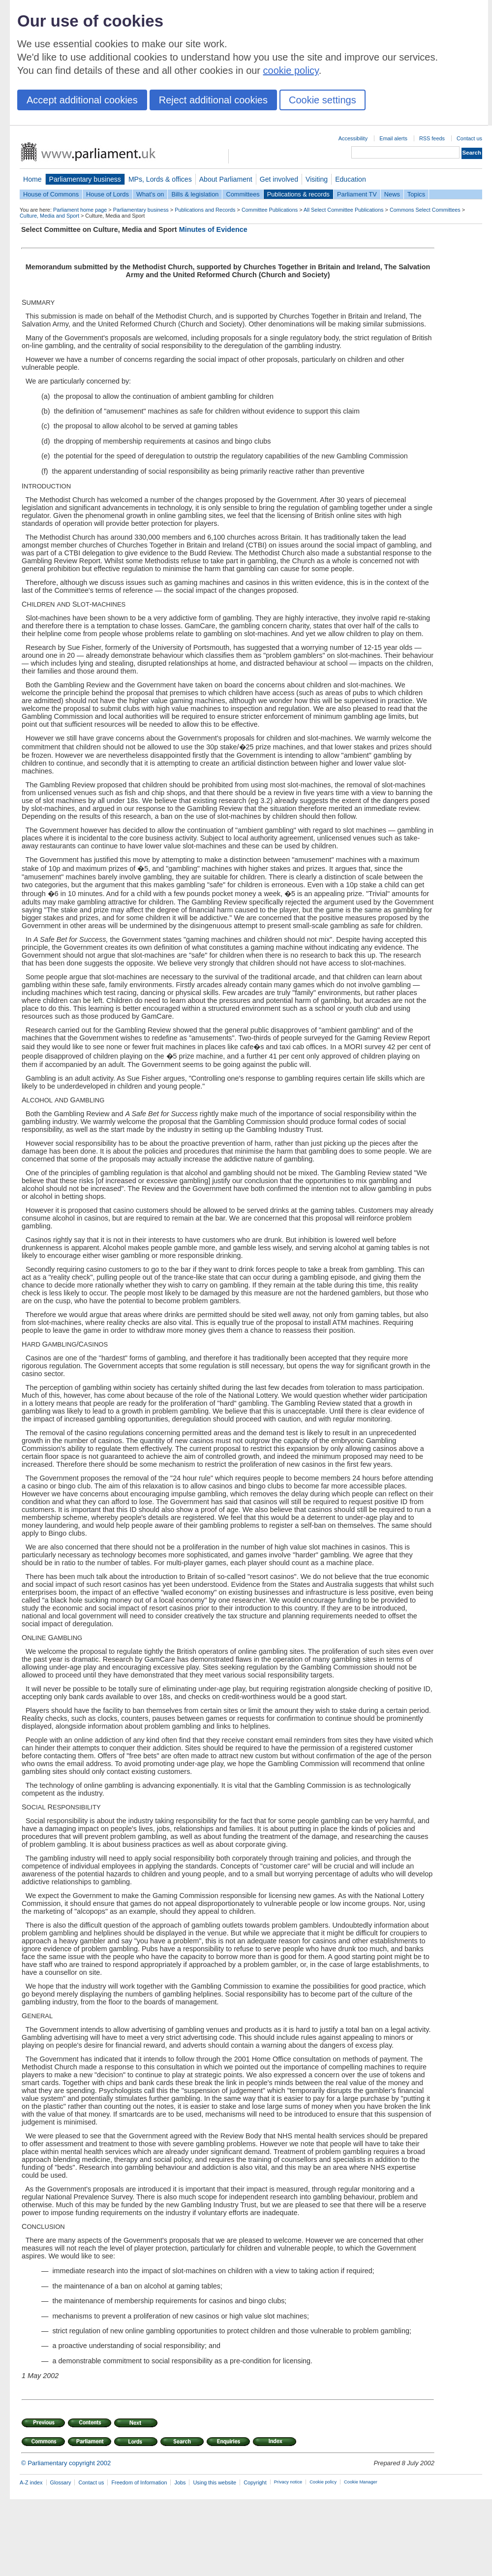 This screenshot has width=492, height=2576. What do you see at coordinates (205, 210) in the screenshot?
I see `Publications and Records` at bounding box center [205, 210].